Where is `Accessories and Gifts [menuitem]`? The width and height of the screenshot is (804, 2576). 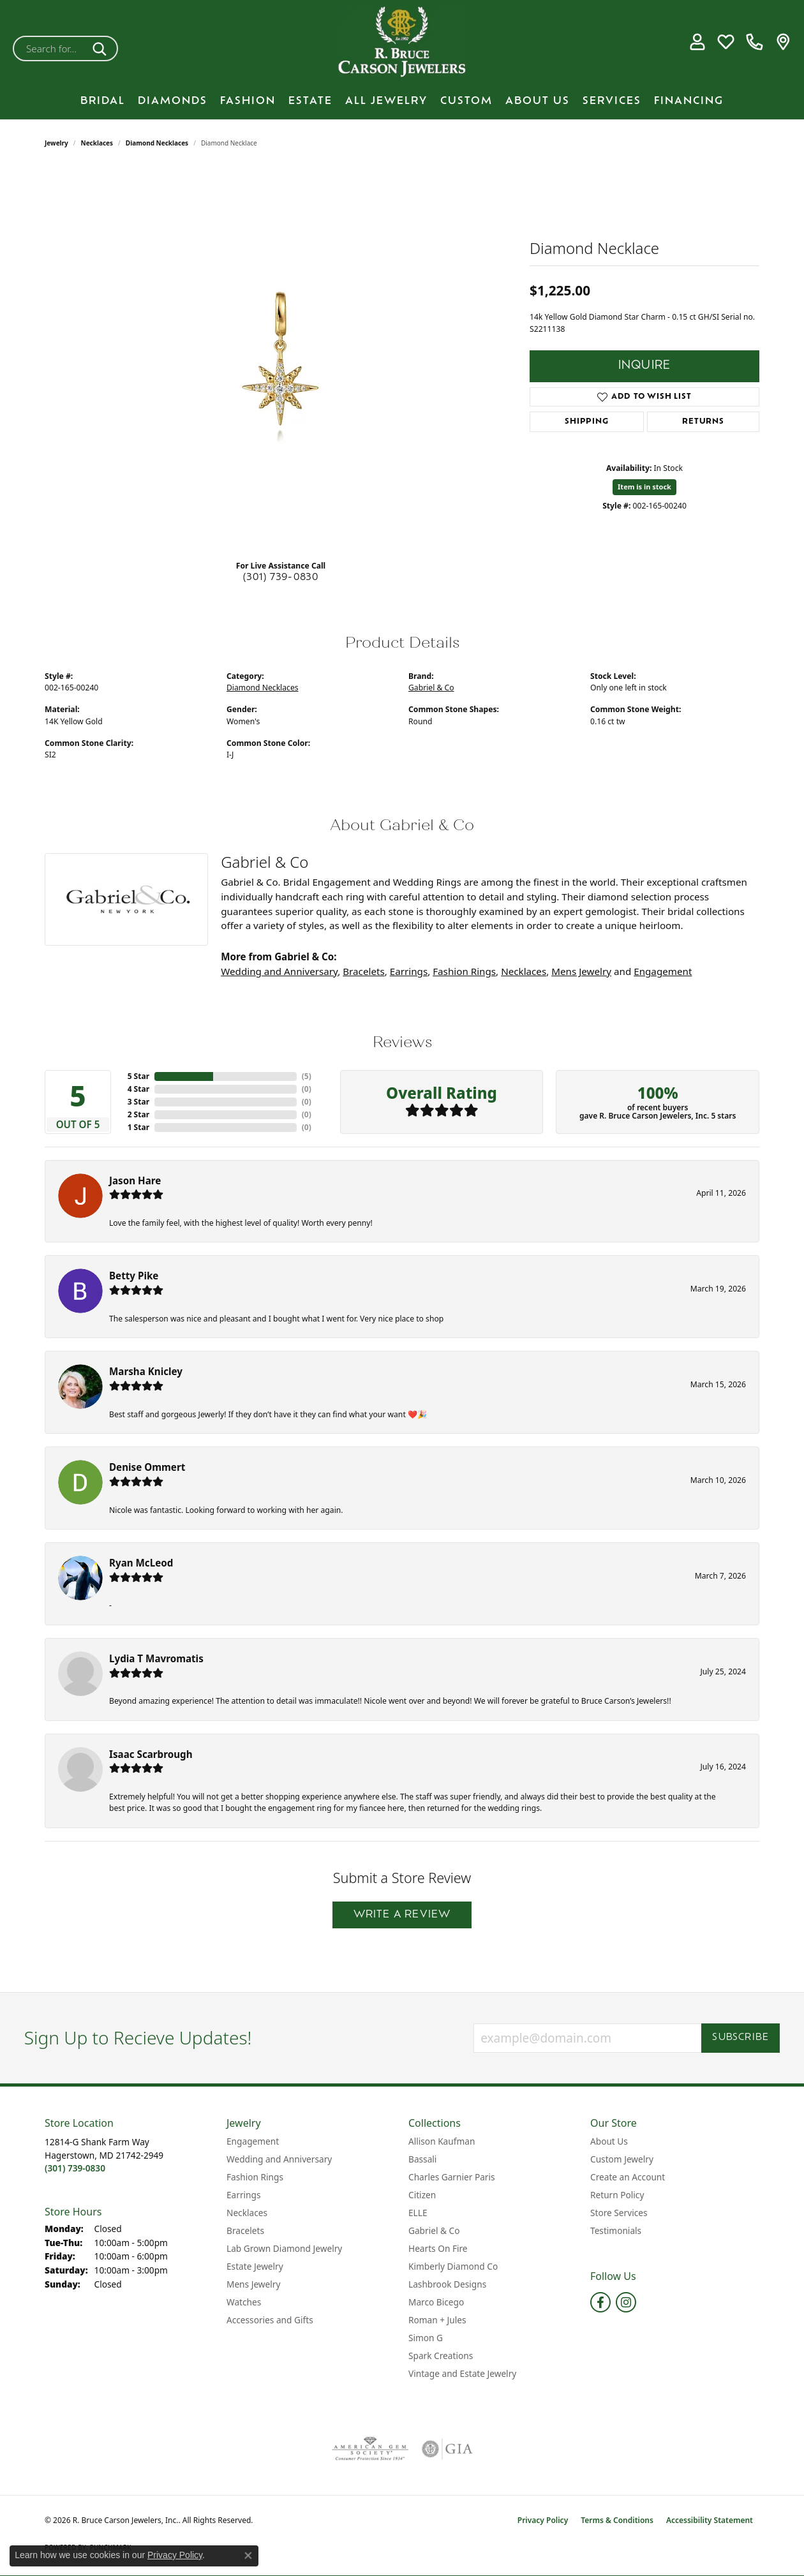
Accessories and Gifts [menuitem] is located at coordinates (270, 2320).